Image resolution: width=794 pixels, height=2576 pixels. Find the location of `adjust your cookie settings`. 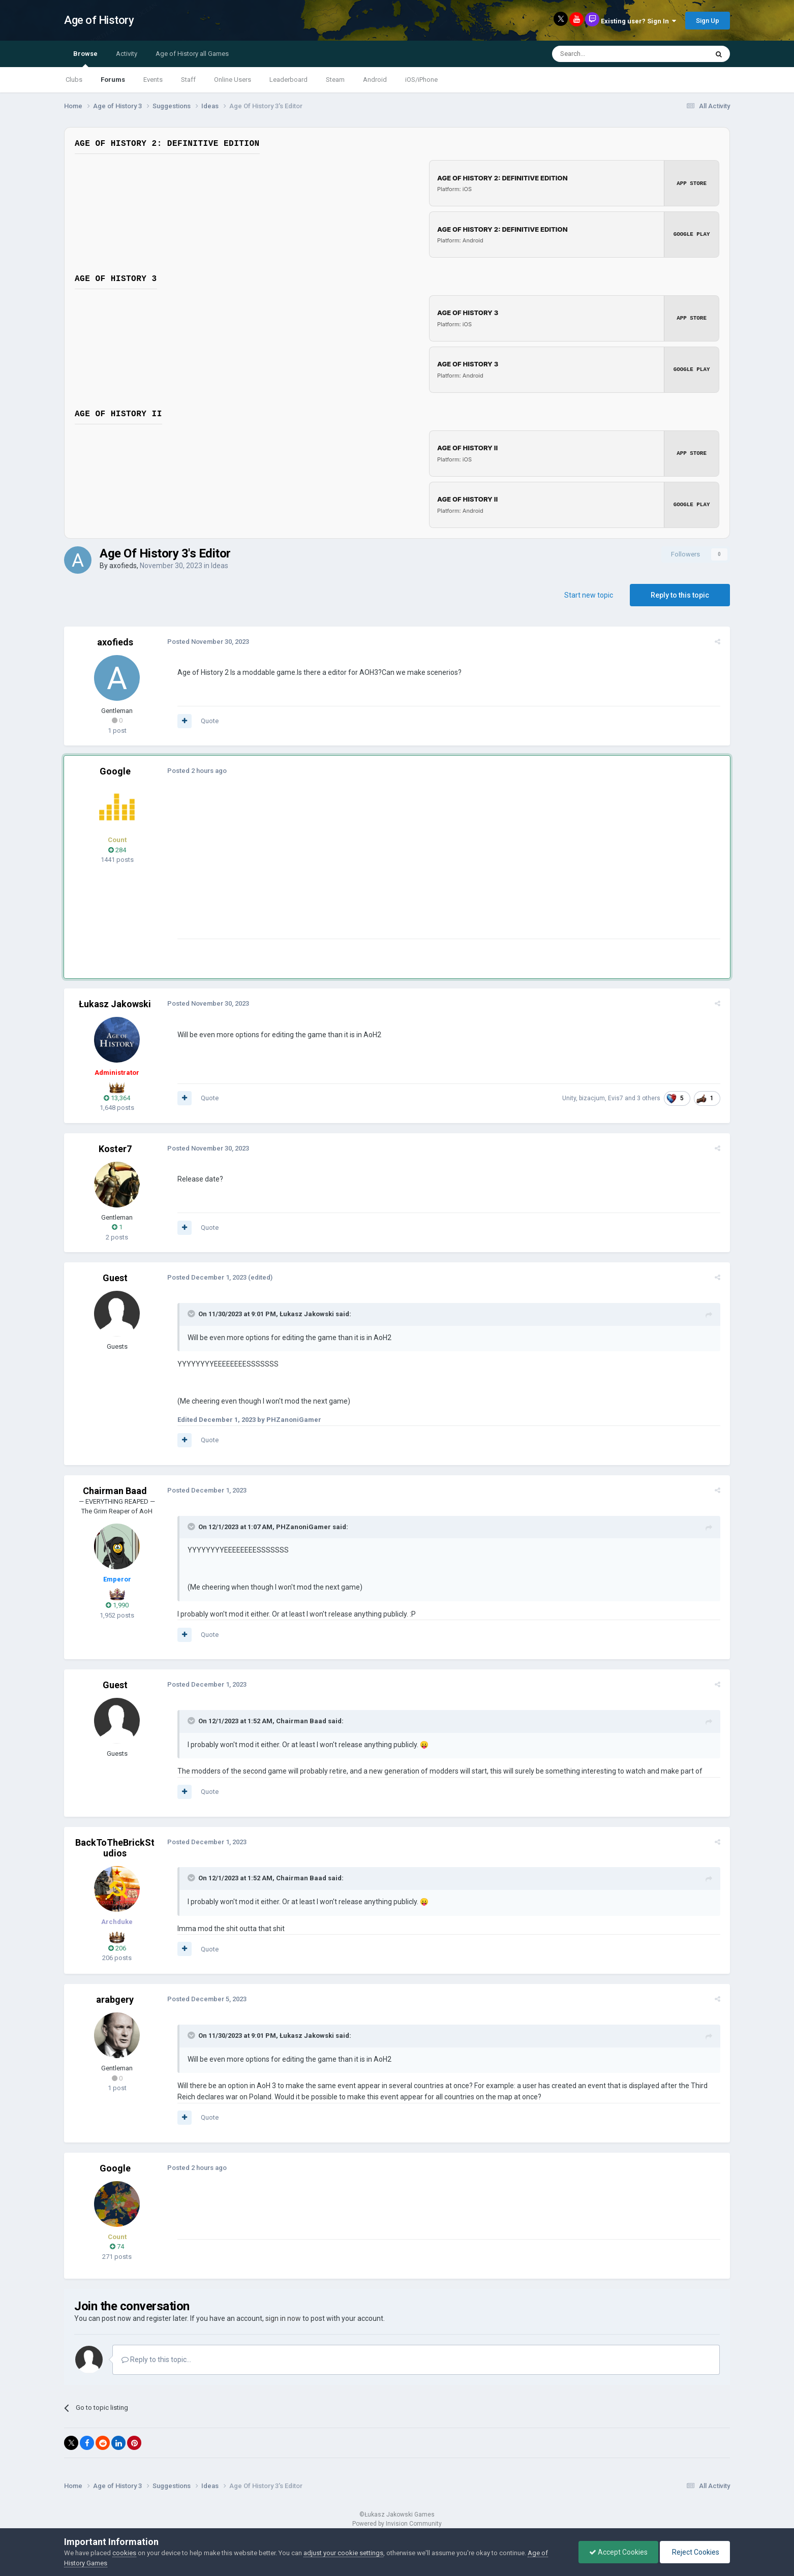

adjust your cookie settings is located at coordinates (343, 2553).